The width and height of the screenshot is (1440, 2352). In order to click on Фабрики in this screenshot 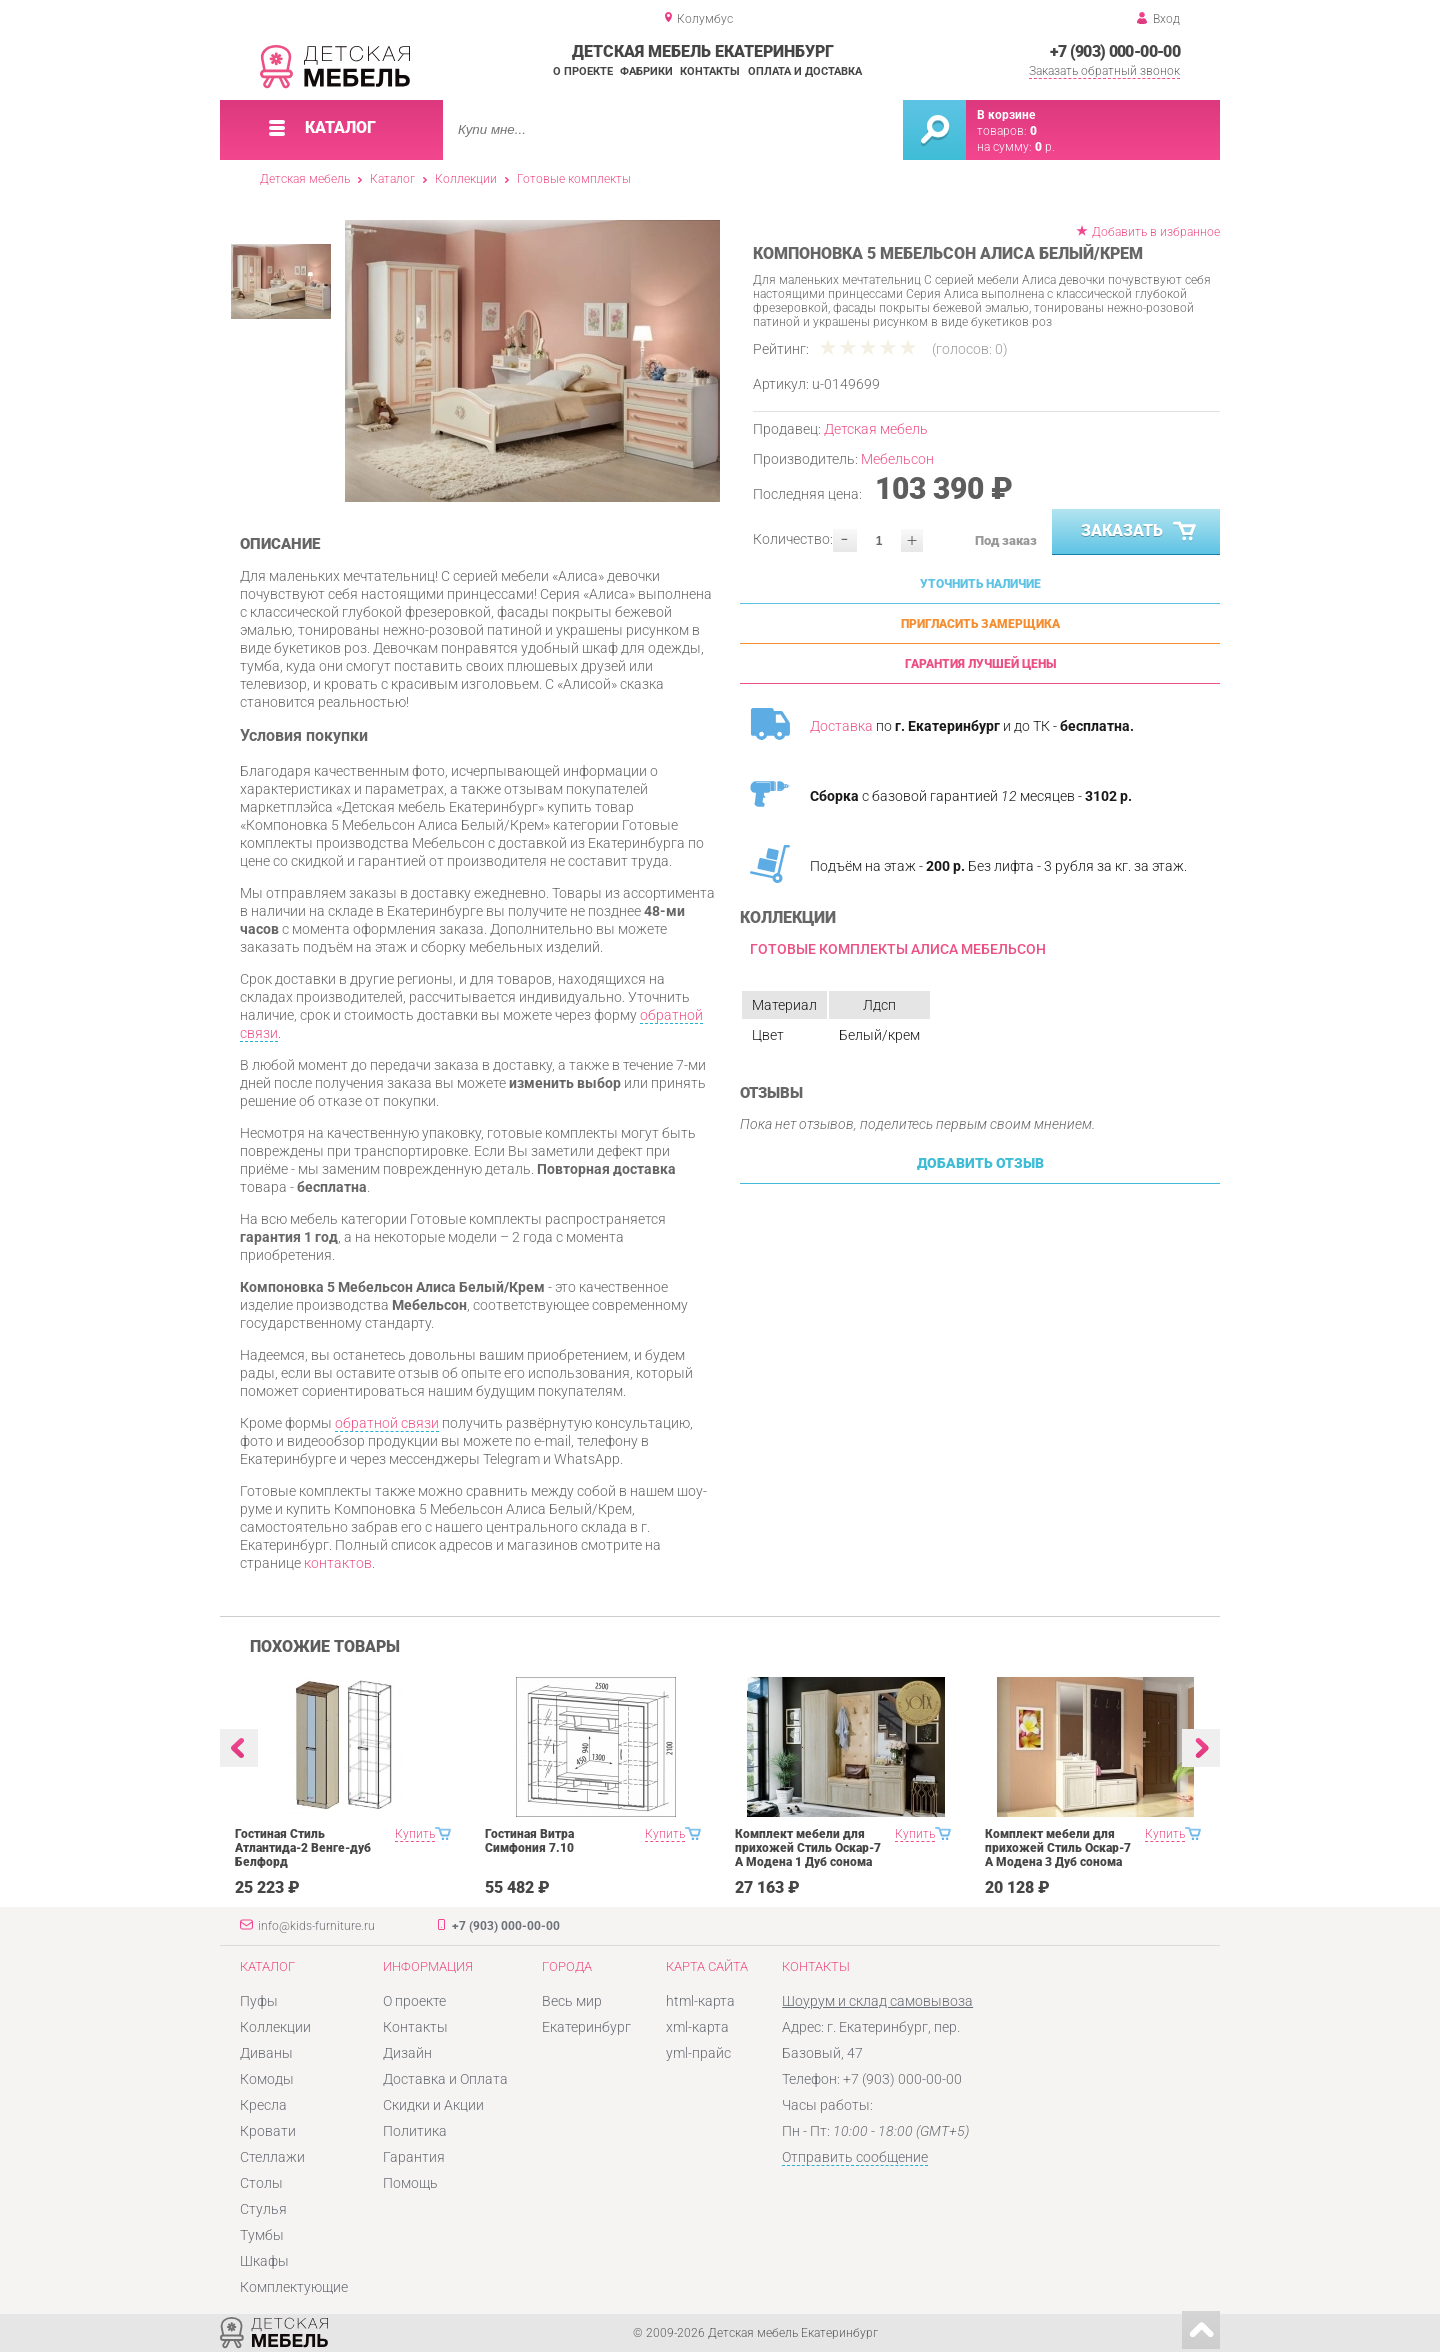, I will do `click(646, 71)`.